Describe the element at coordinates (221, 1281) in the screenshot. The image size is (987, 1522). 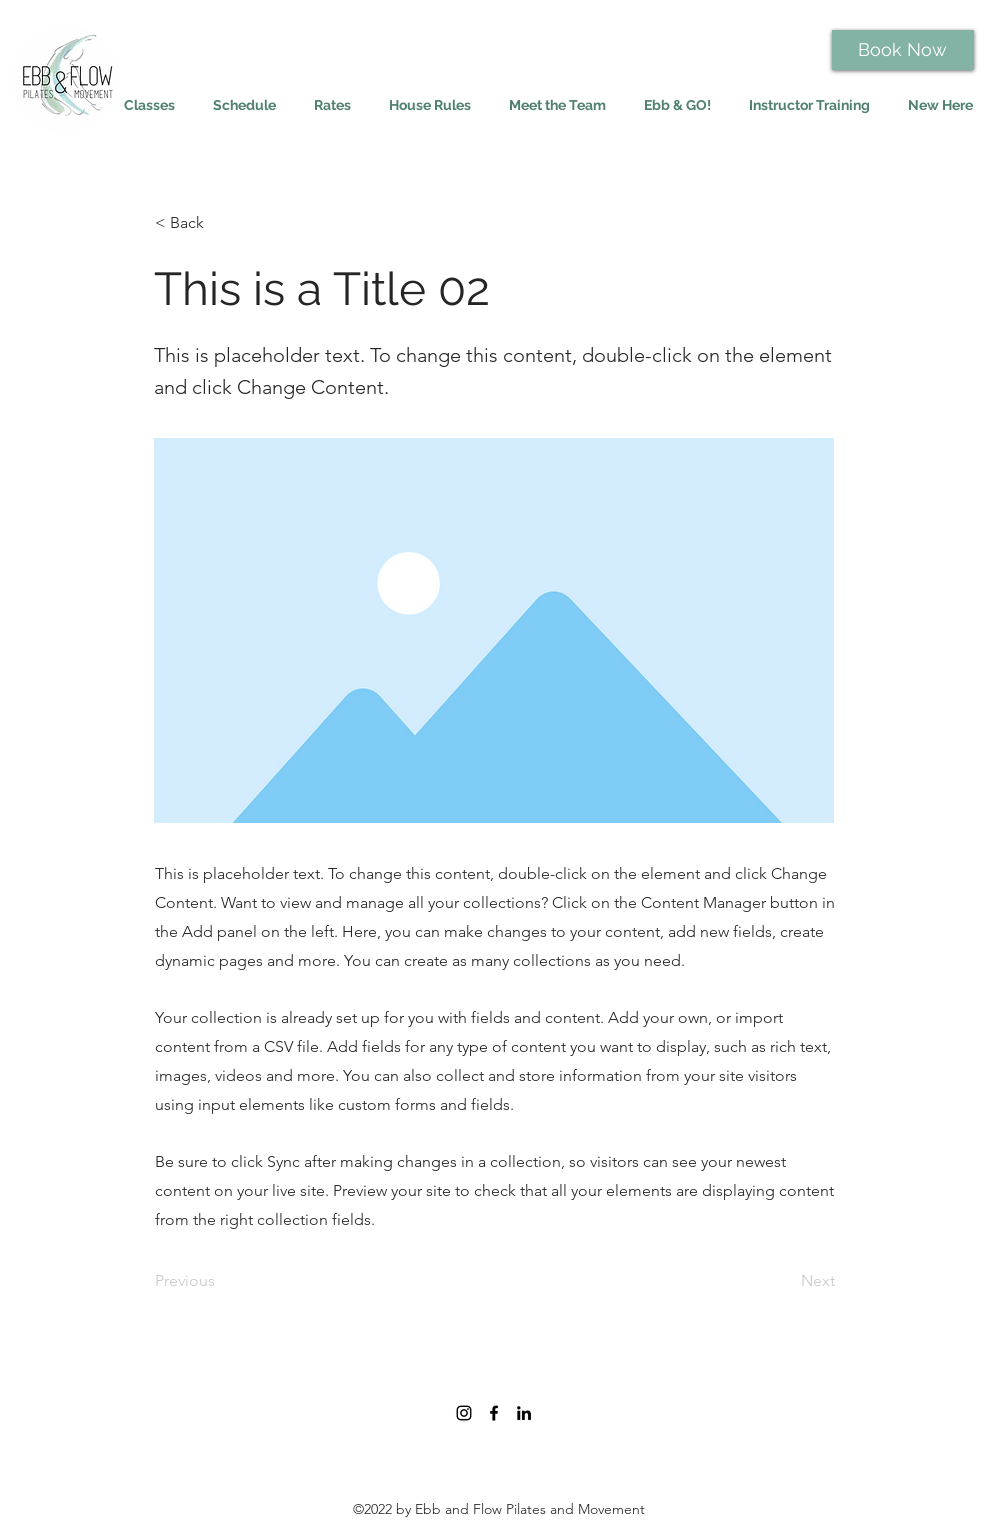
I see `[Previous]` at that location.